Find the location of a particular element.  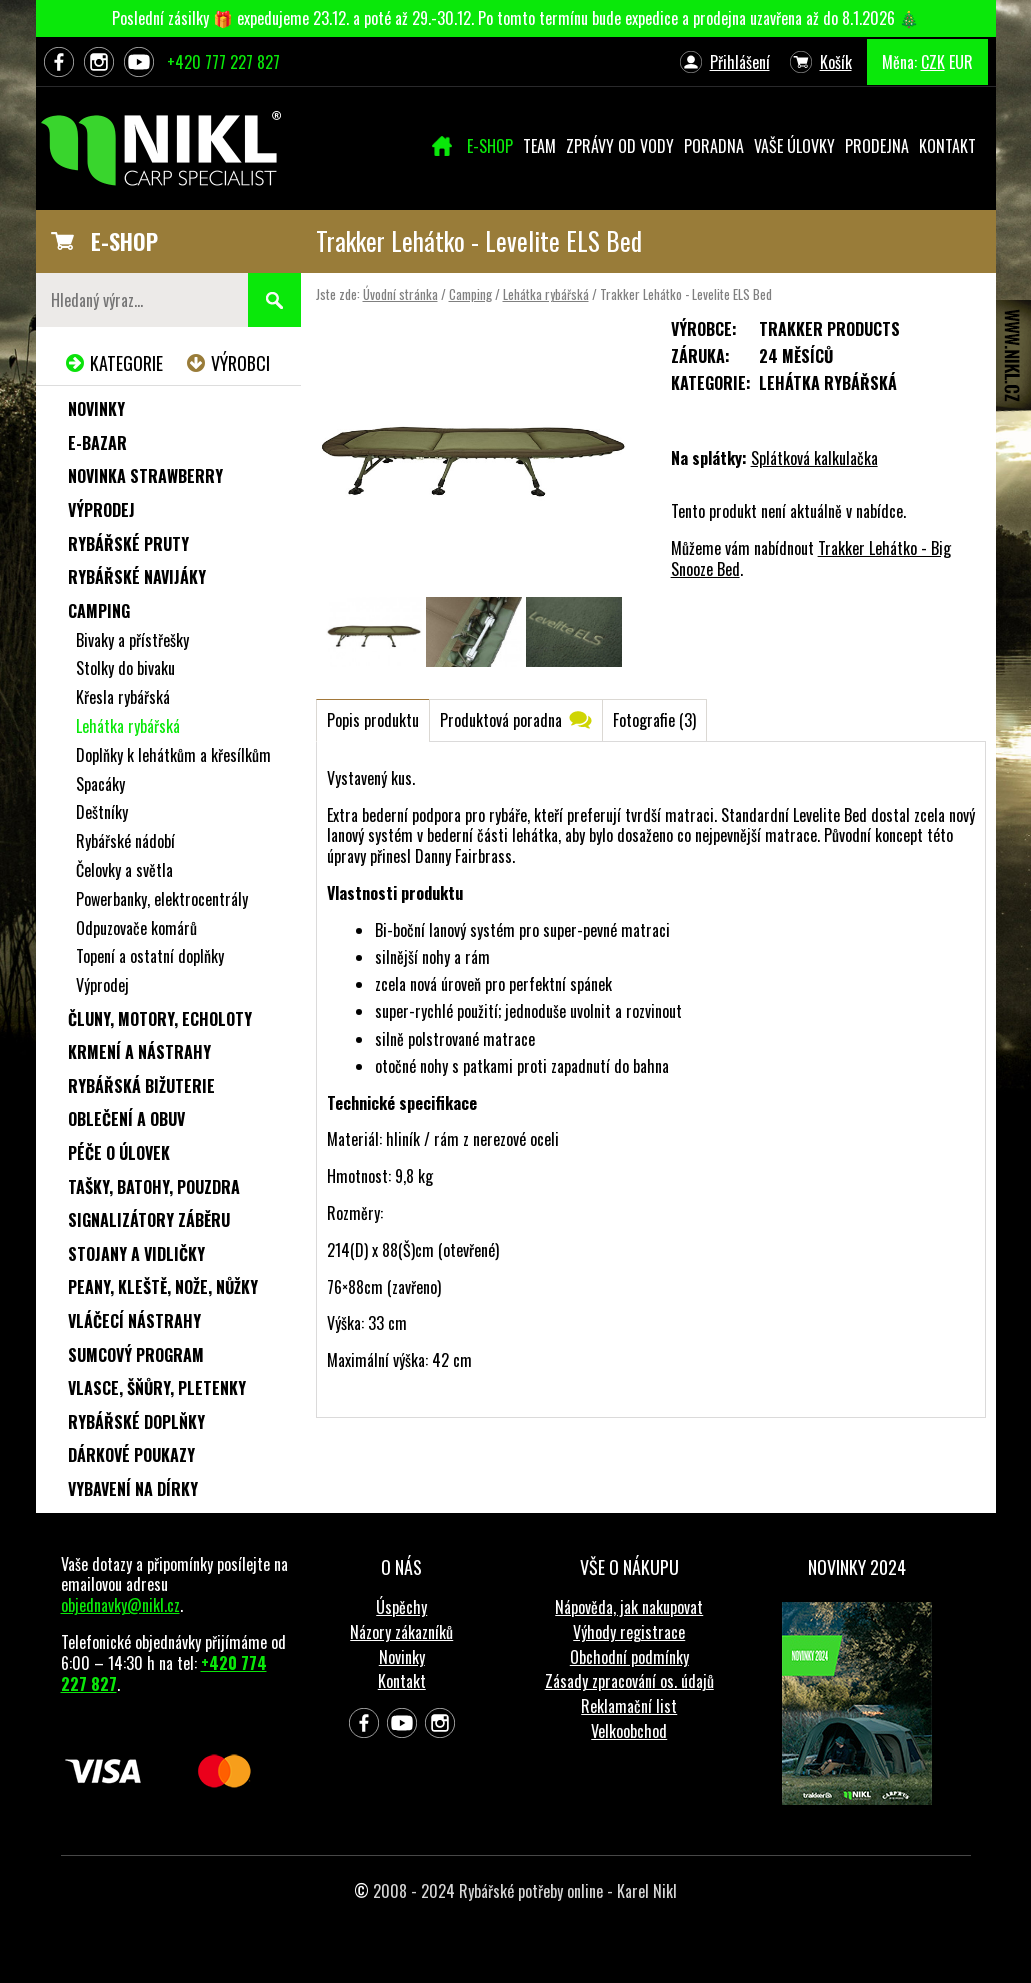

Rybářské nádobí is located at coordinates (125, 841).